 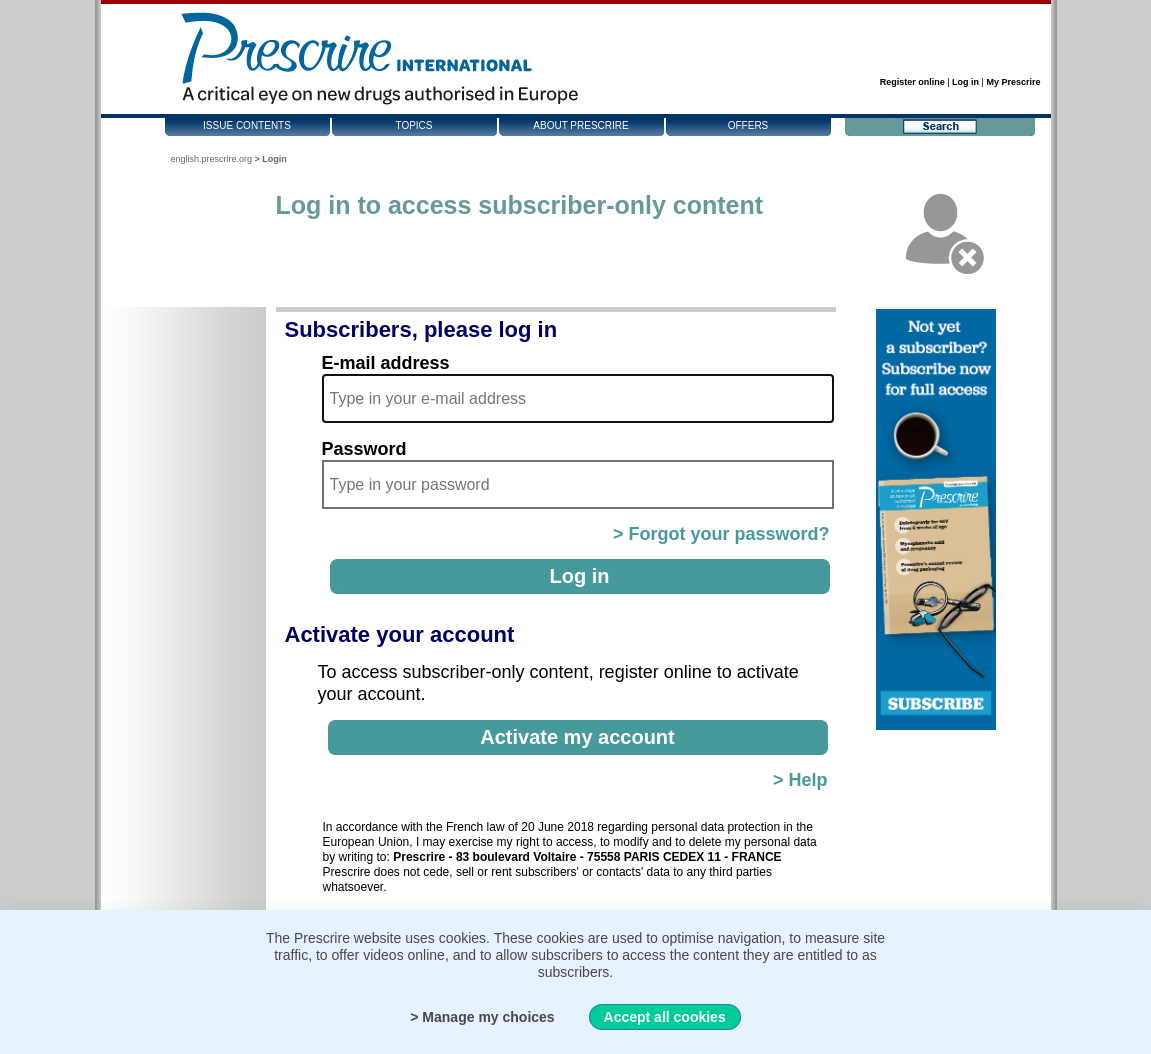 I want to click on Offers, so click(x=748, y=125).